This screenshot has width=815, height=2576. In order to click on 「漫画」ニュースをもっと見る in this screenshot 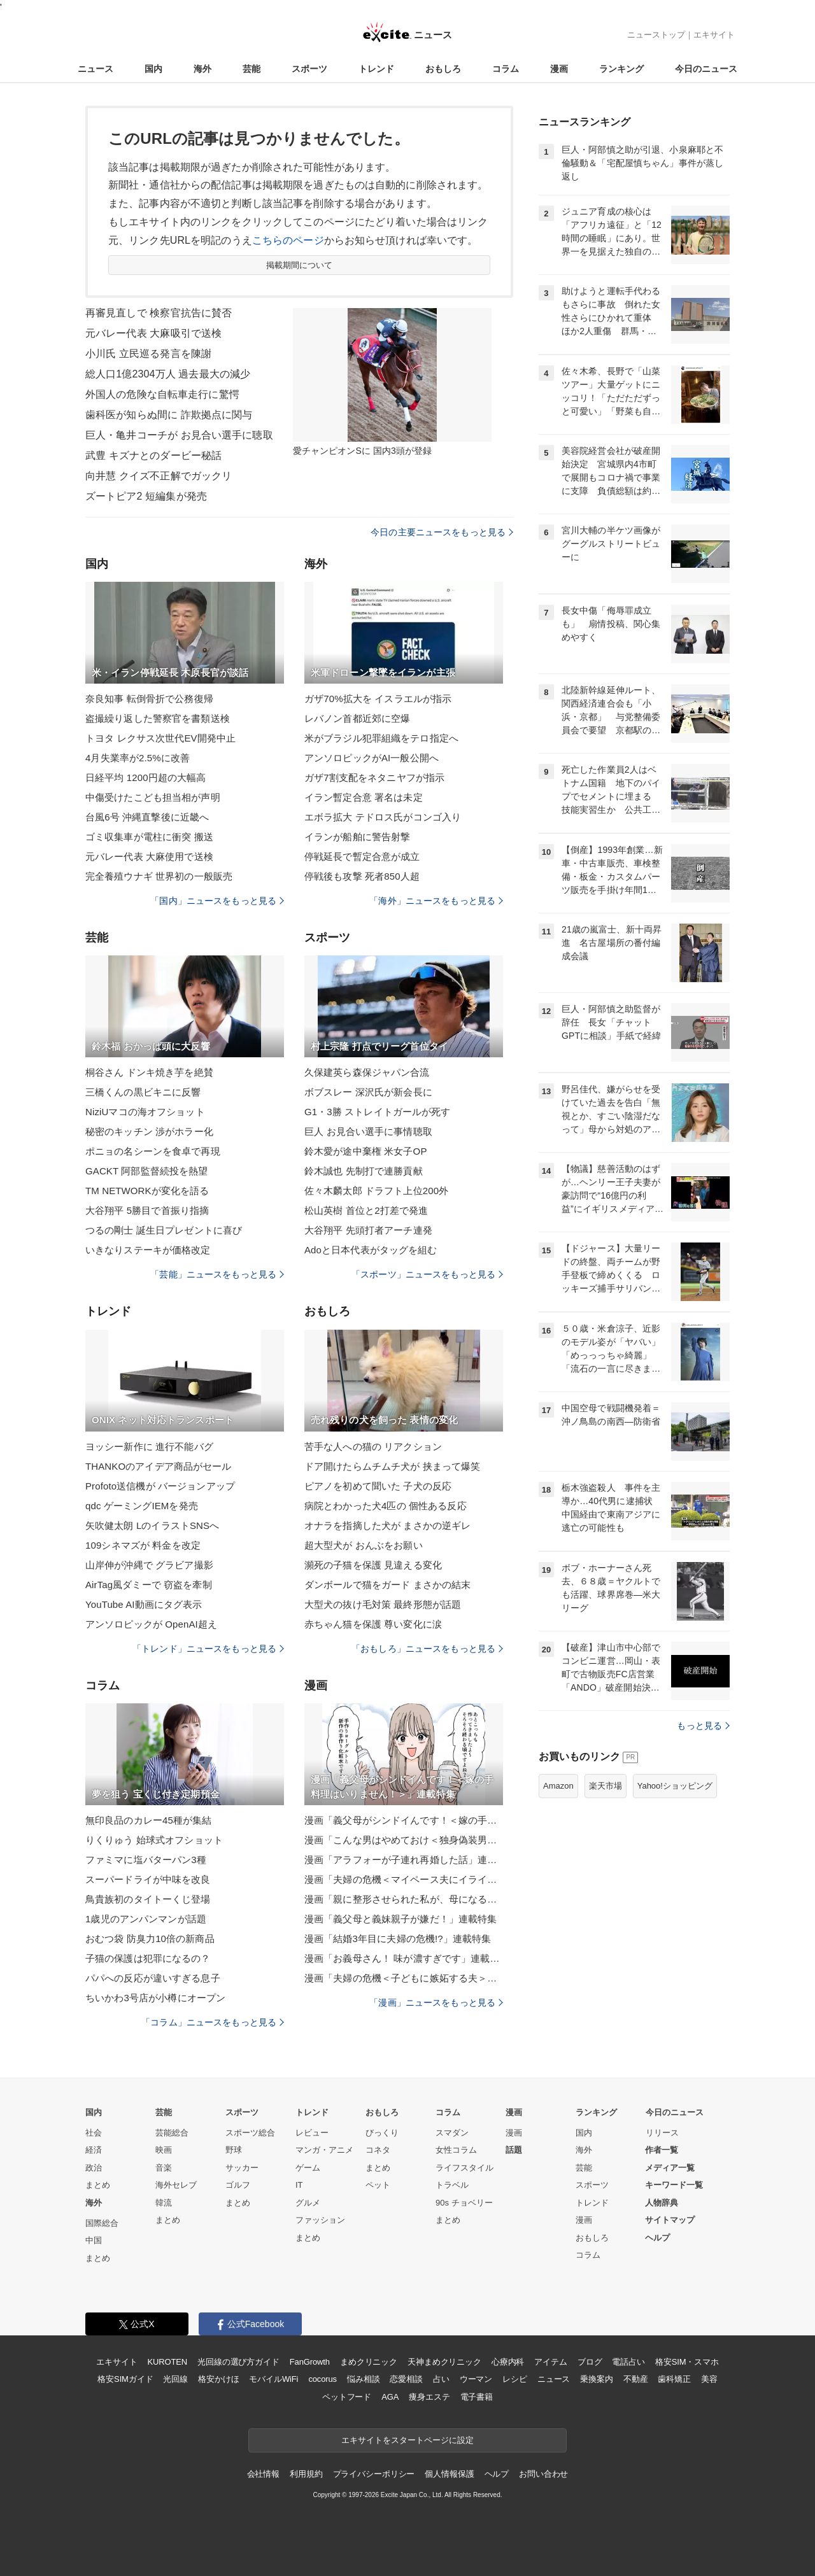, I will do `click(436, 2002)`.